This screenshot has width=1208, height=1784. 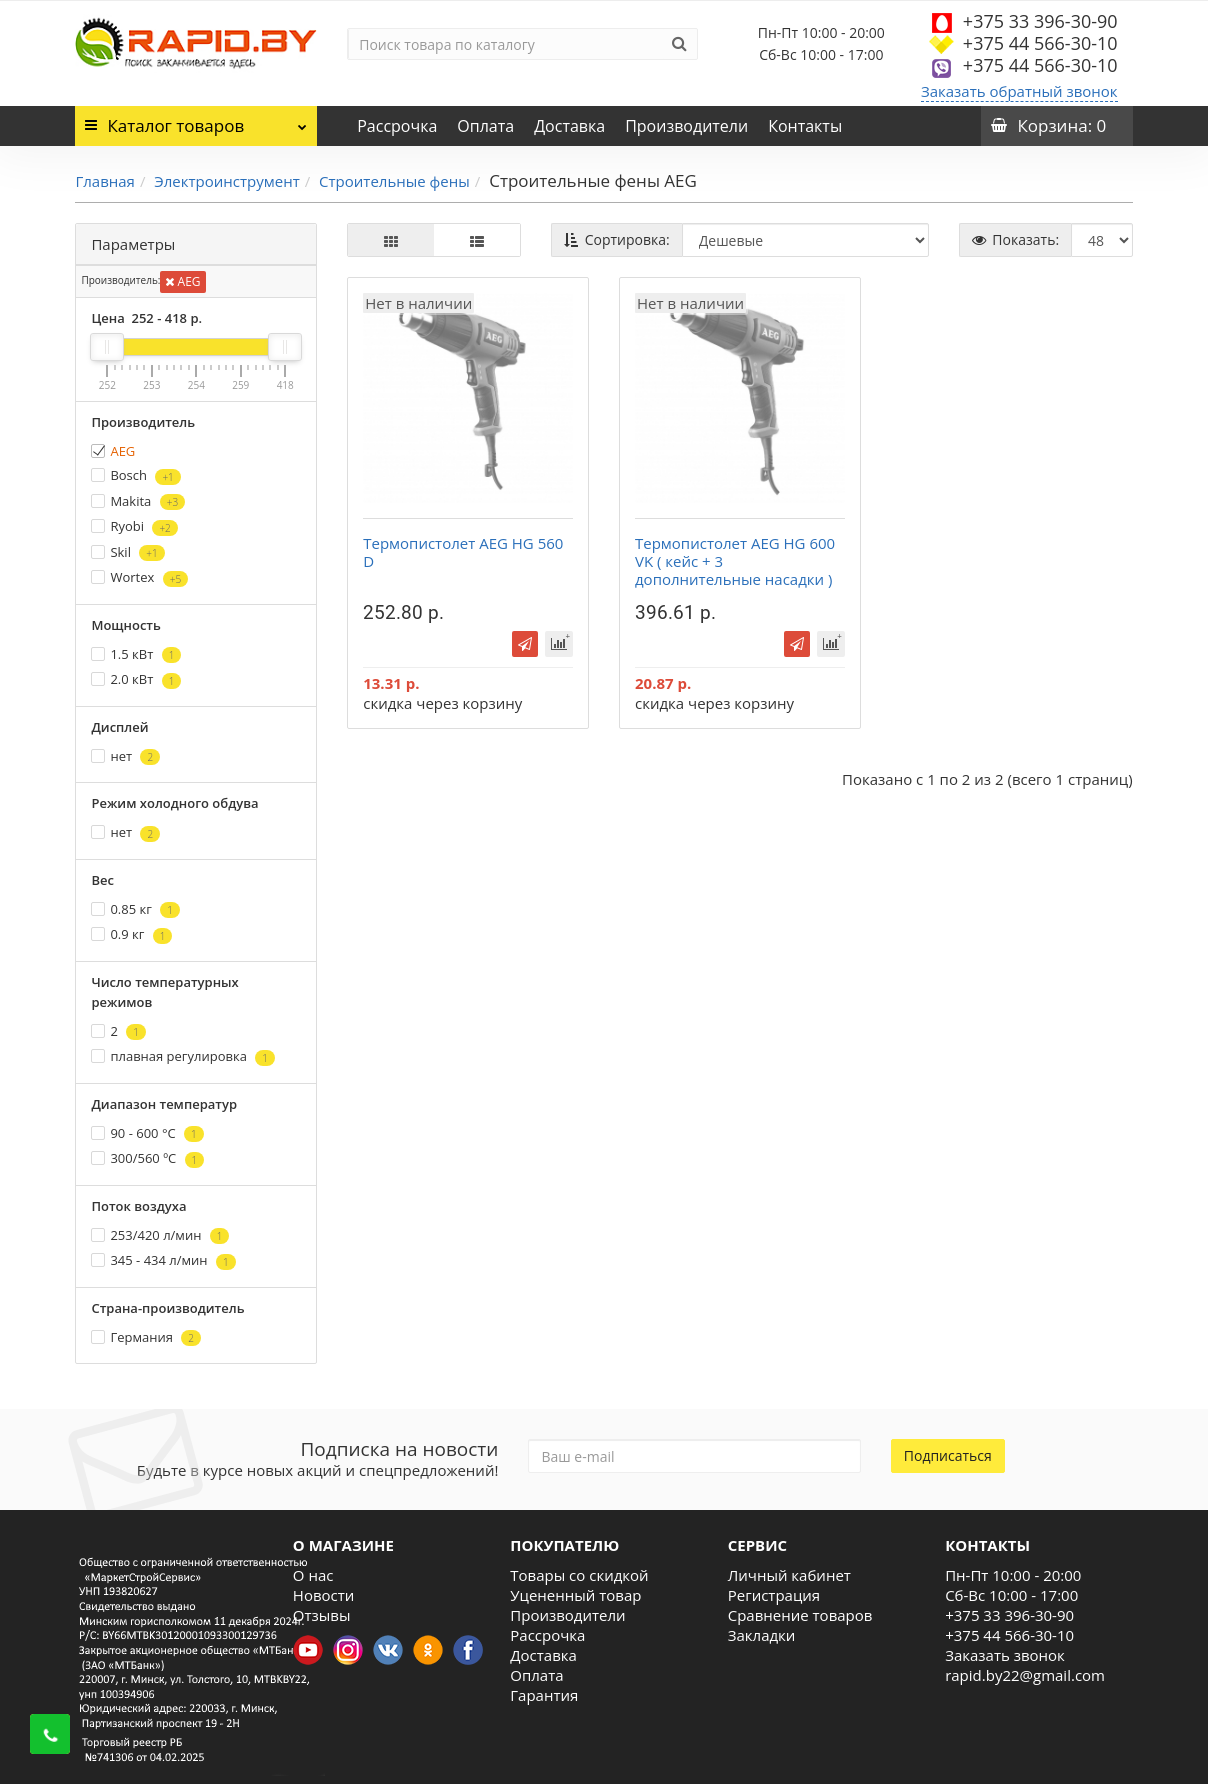 What do you see at coordinates (139, 577) in the screenshot?
I see `Wortex` at bounding box center [139, 577].